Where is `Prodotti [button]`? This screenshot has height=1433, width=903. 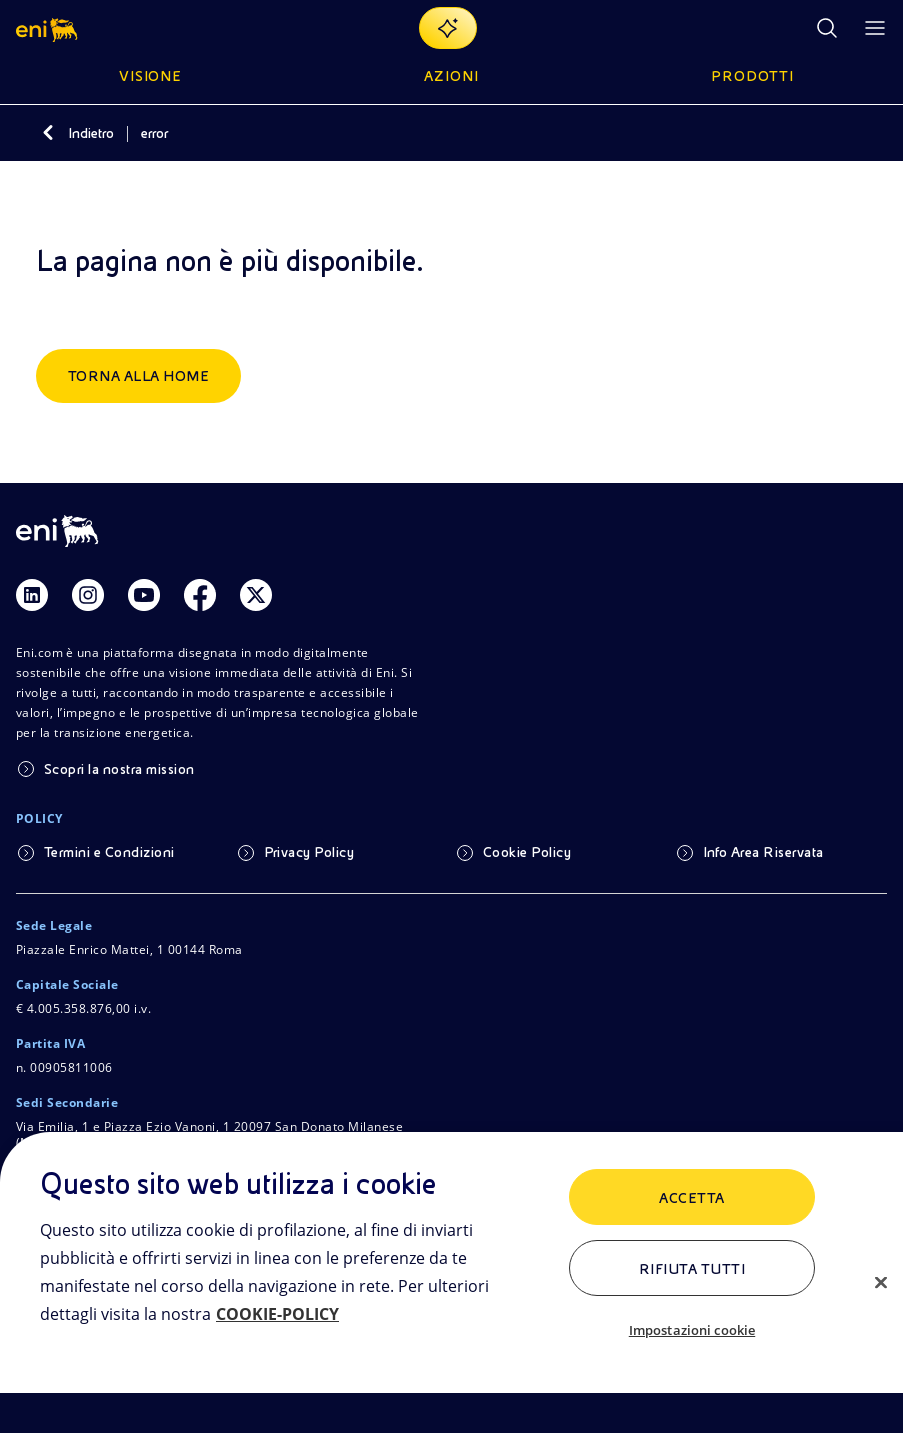
Prodotti [button] is located at coordinates (752, 76).